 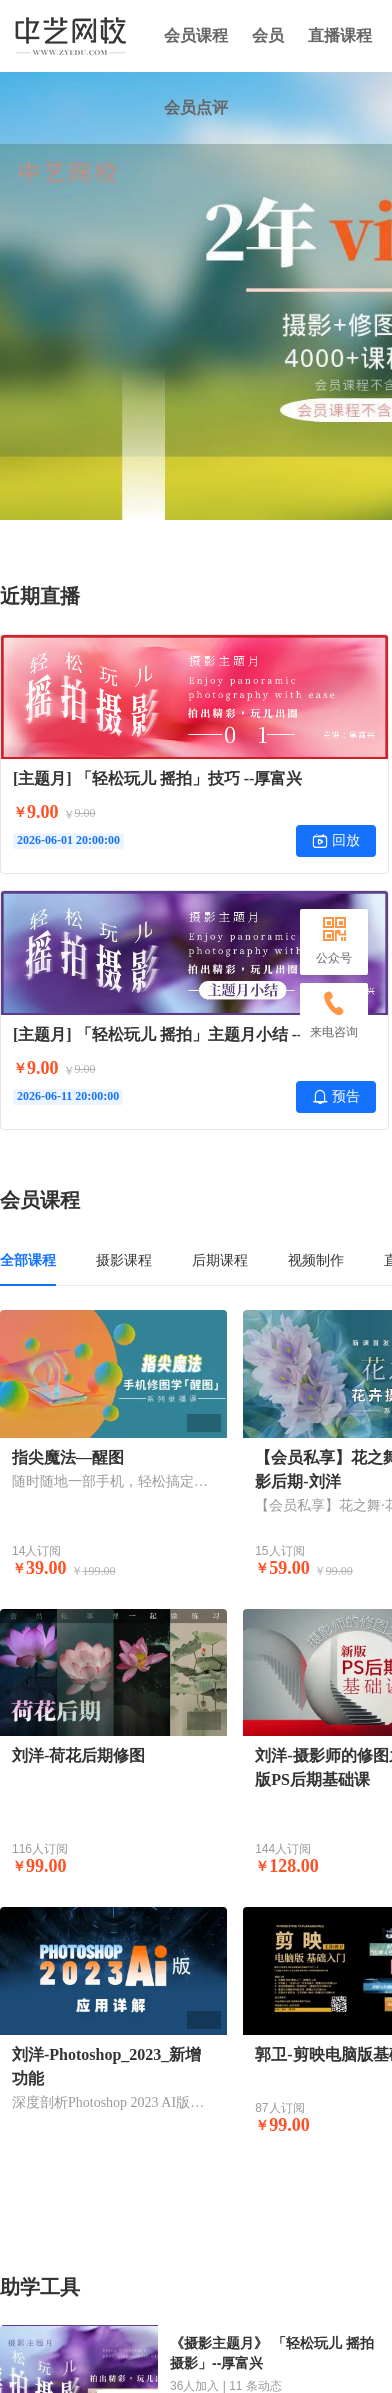 What do you see at coordinates (196, 35) in the screenshot?
I see `会员课程` at bounding box center [196, 35].